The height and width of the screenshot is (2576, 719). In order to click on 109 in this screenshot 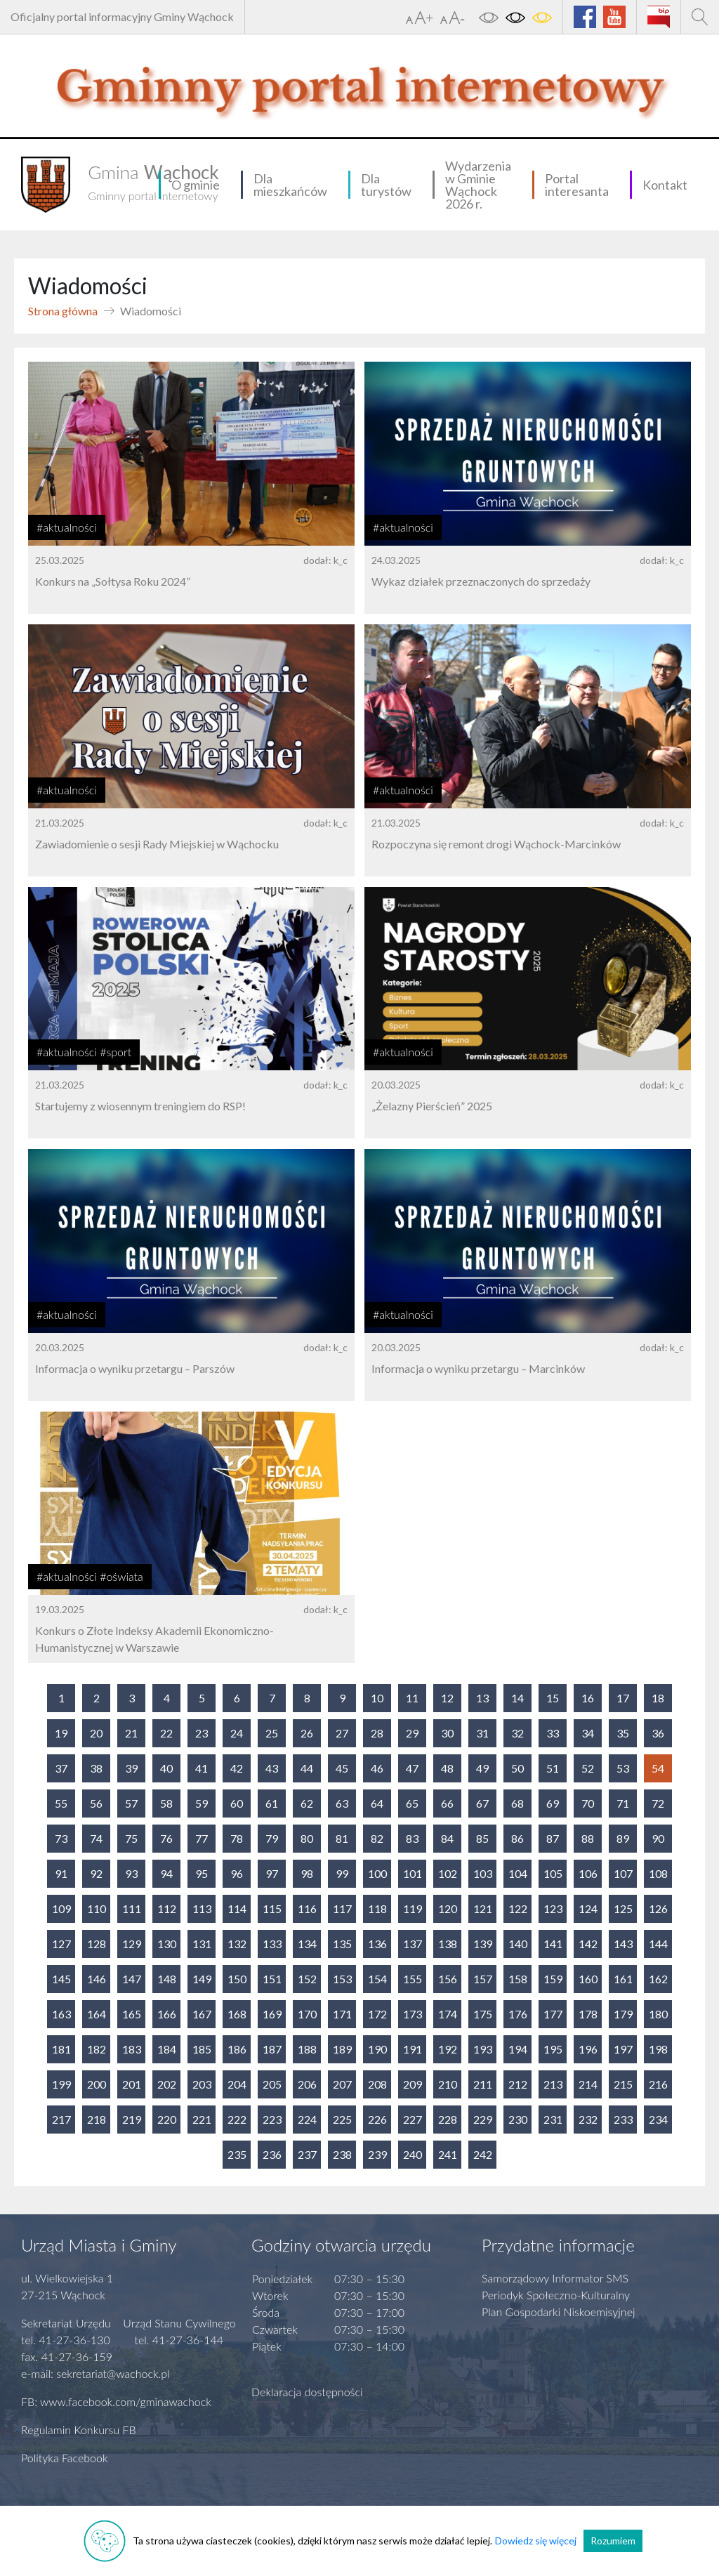, I will do `click(61, 1908)`.